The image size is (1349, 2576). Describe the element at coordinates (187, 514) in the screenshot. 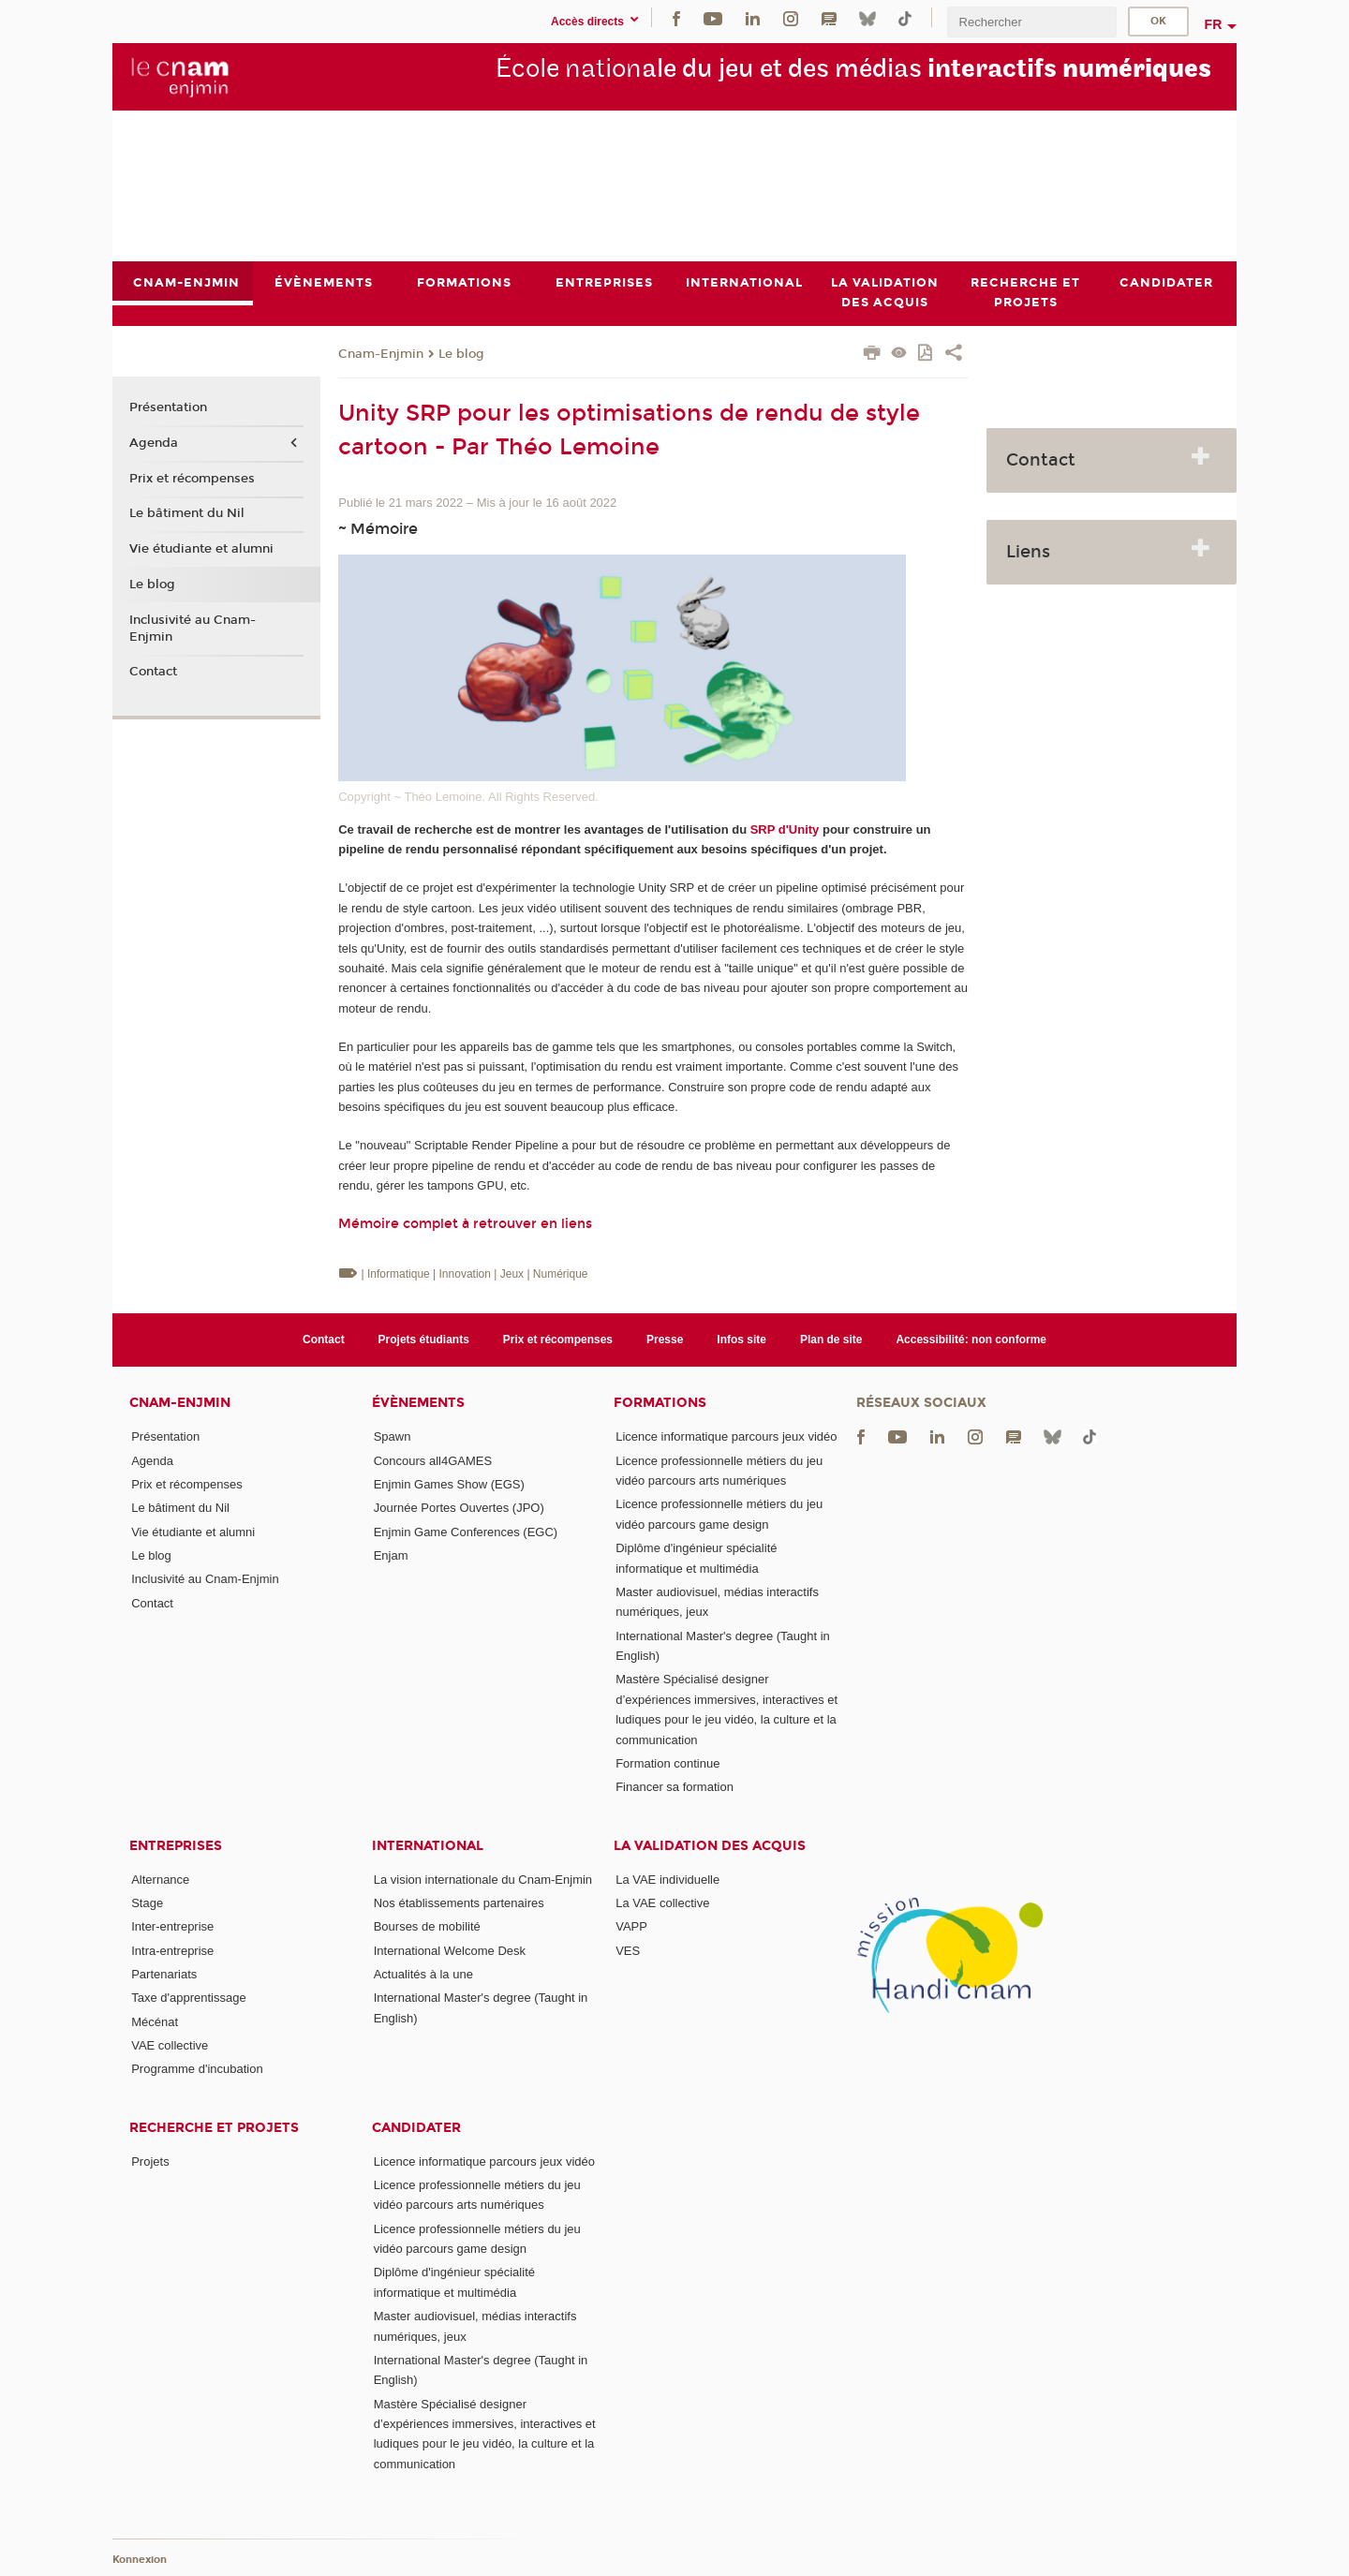

I see `Le bâtiment du Nil` at that location.